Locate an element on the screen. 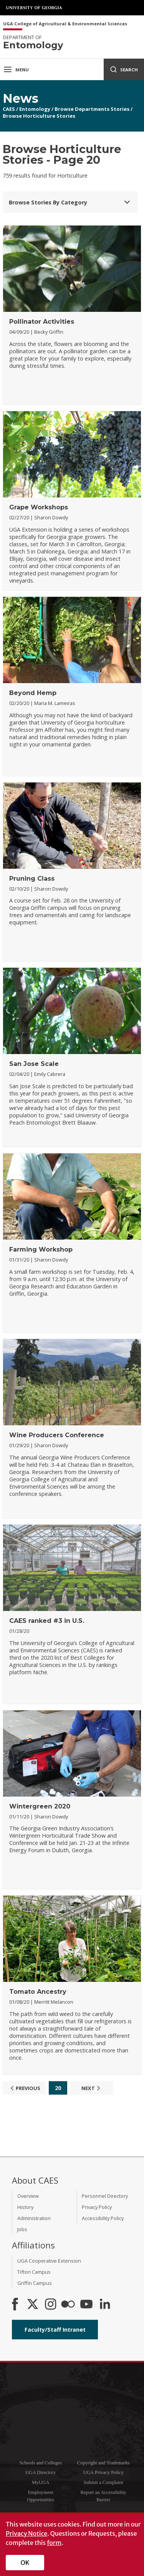 Image resolution: width=144 pixels, height=2576 pixels. [CAES X] is located at coordinates (33, 2305).